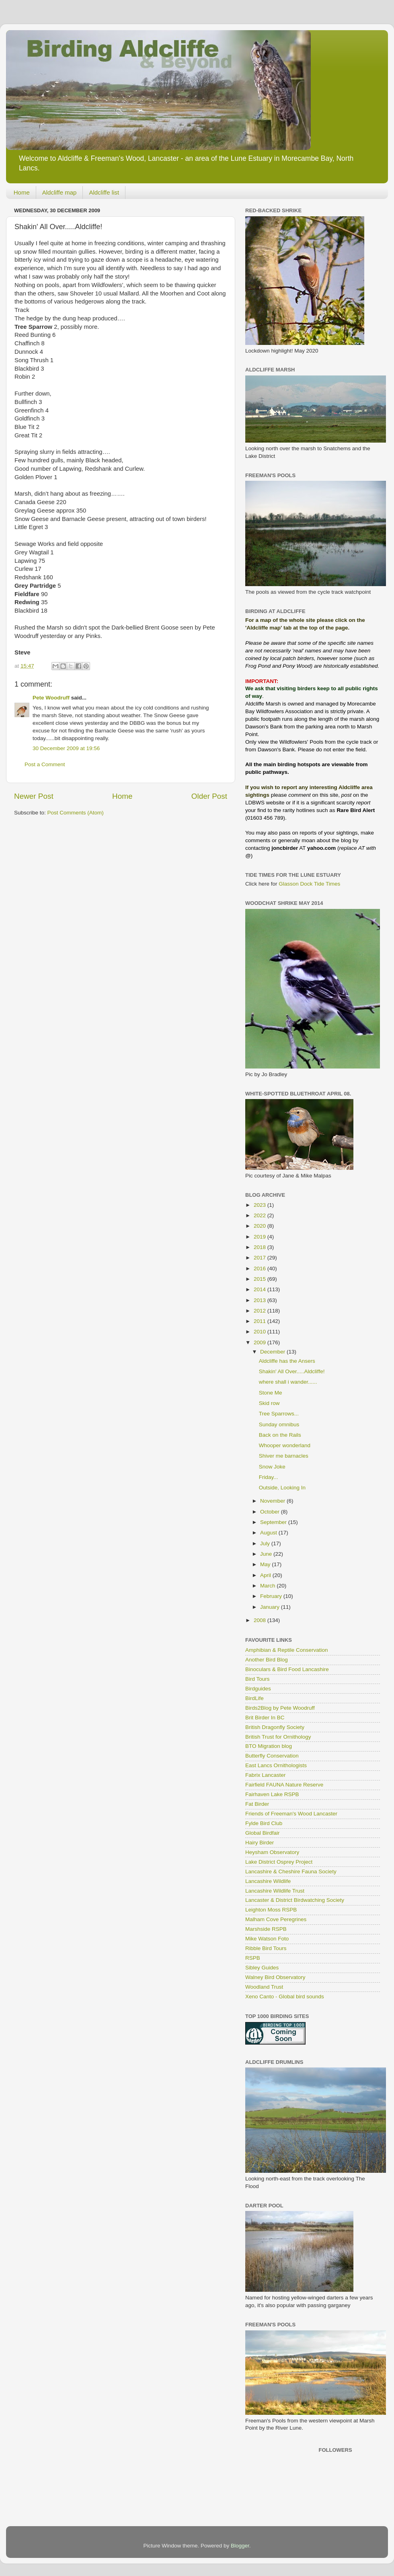 The height and width of the screenshot is (2576, 394). What do you see at coordinates (259, 1843) in the screenshot?
I see `Hairy Birder` at bounding box center [259, 1843].